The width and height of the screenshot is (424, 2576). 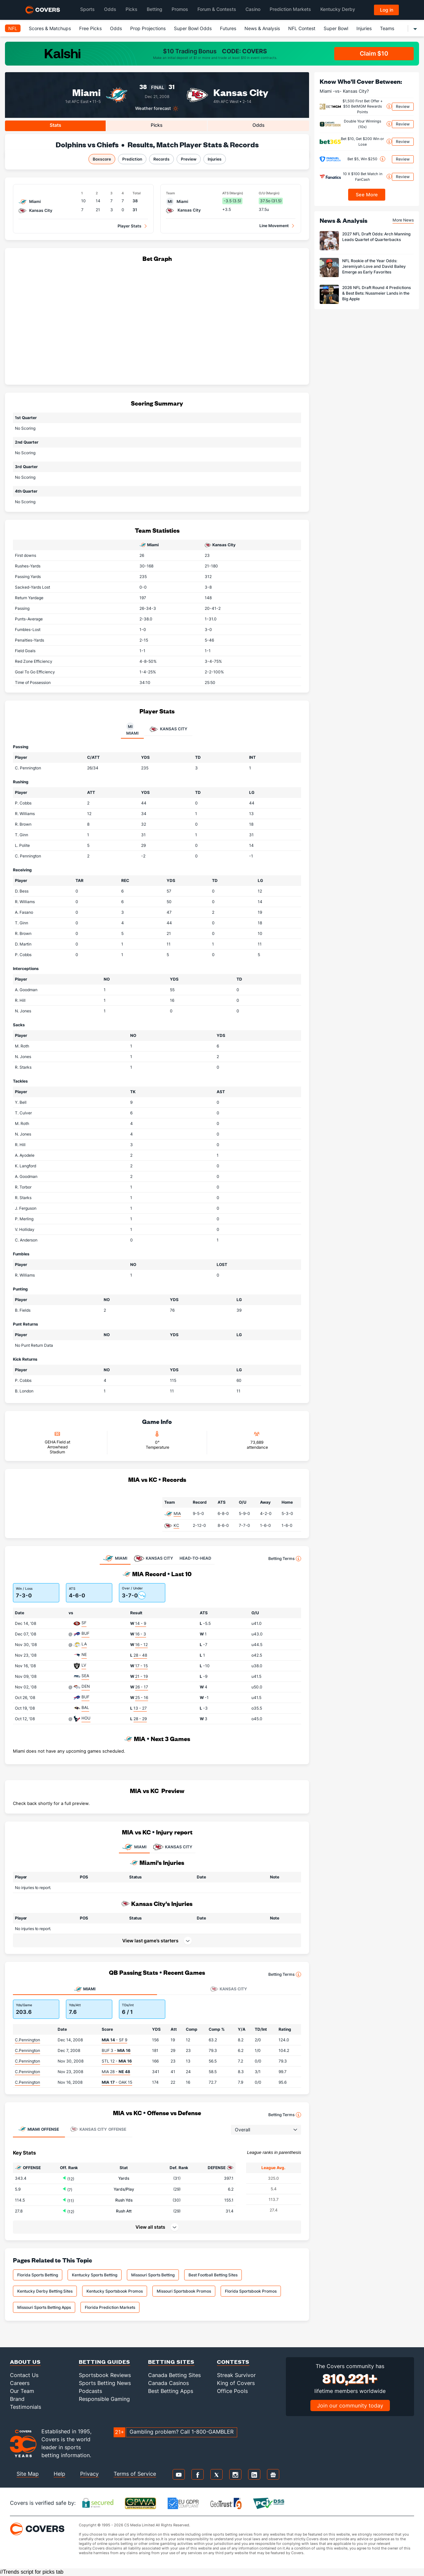 I want to click on 21 - 19, so click(x=141, y=1676).